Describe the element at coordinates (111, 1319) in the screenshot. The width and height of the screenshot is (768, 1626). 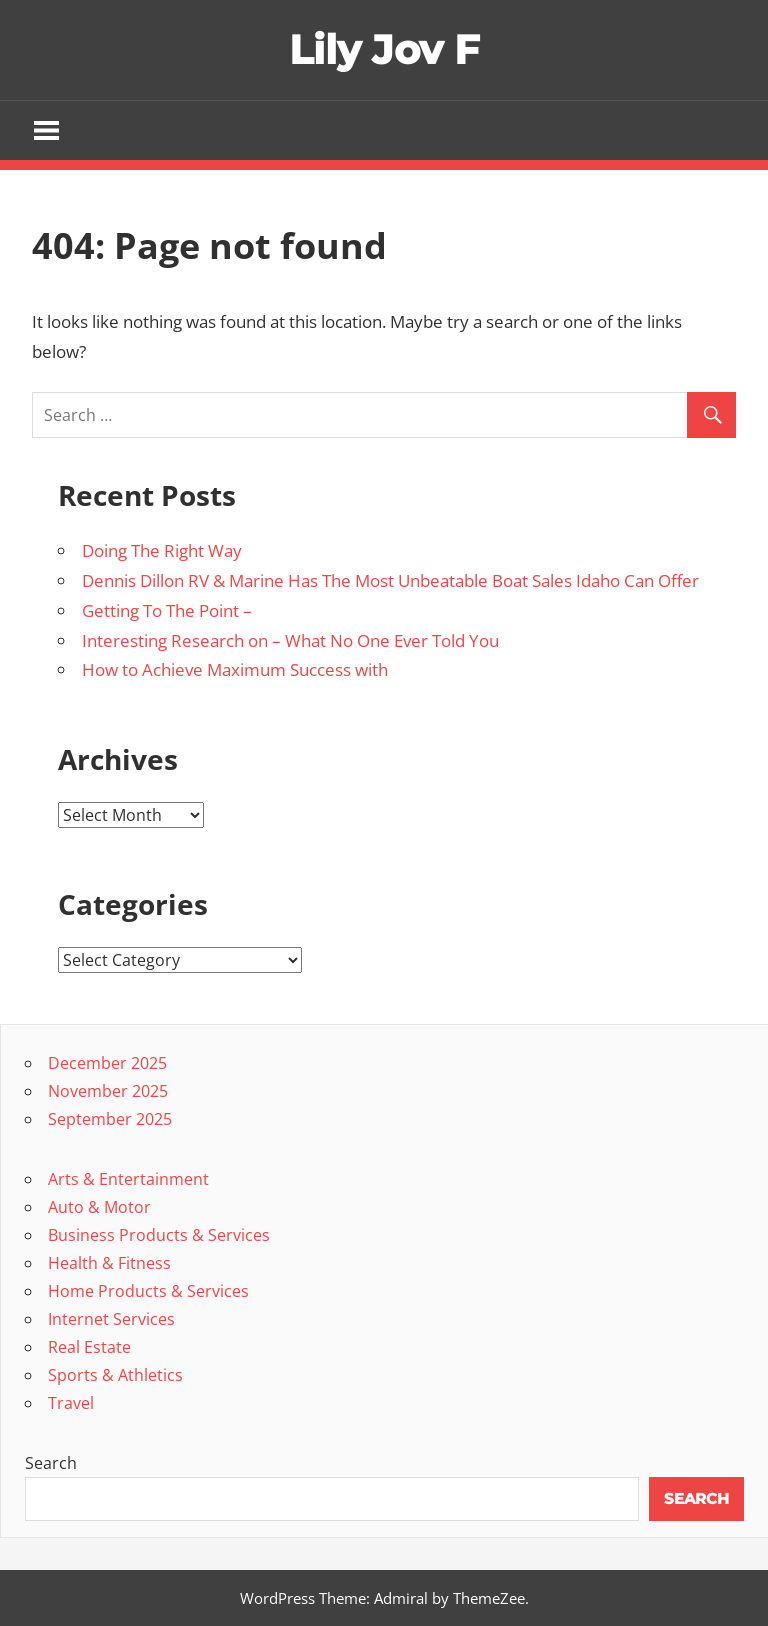
I see `Internet Services` at that location.